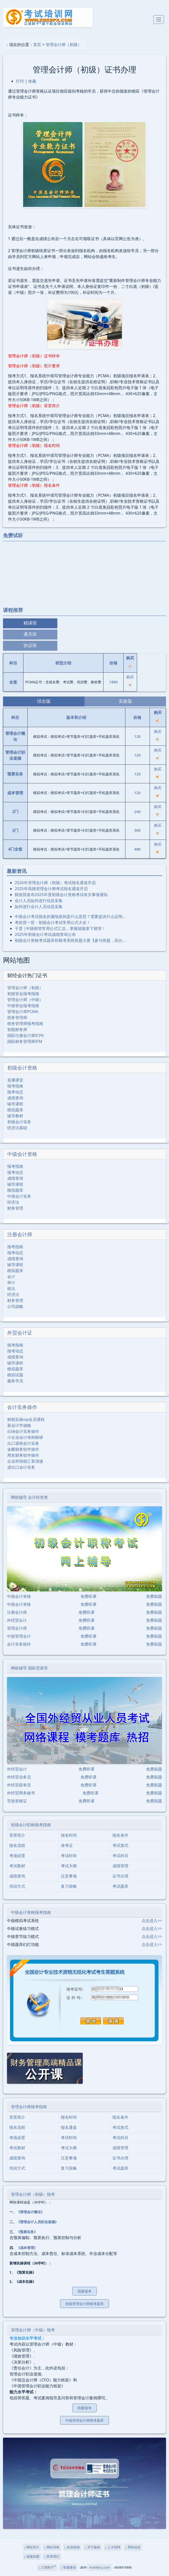  Describe the element at coordinates (29, 1668) in the screenshot. I see `网校辅导 国际贸易等` at that location.